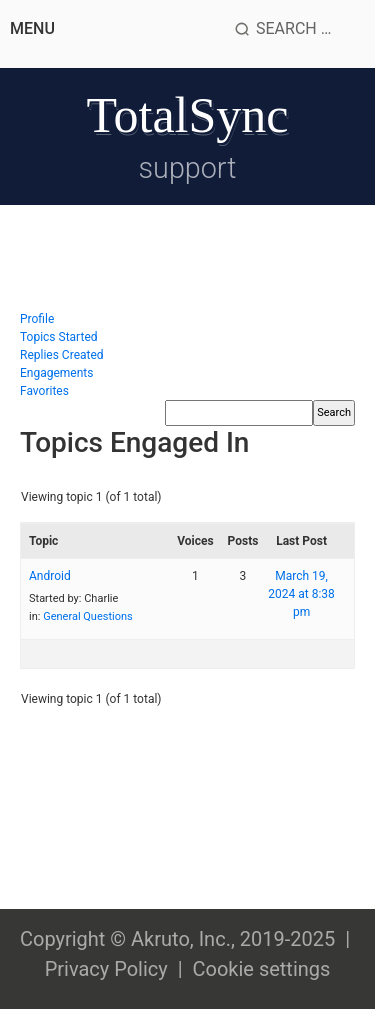 The height and width of the screenshot is (1009, 375). Describe the element at coordinates (62, 355) in the screenshot. I see `Replies Created` at that location.